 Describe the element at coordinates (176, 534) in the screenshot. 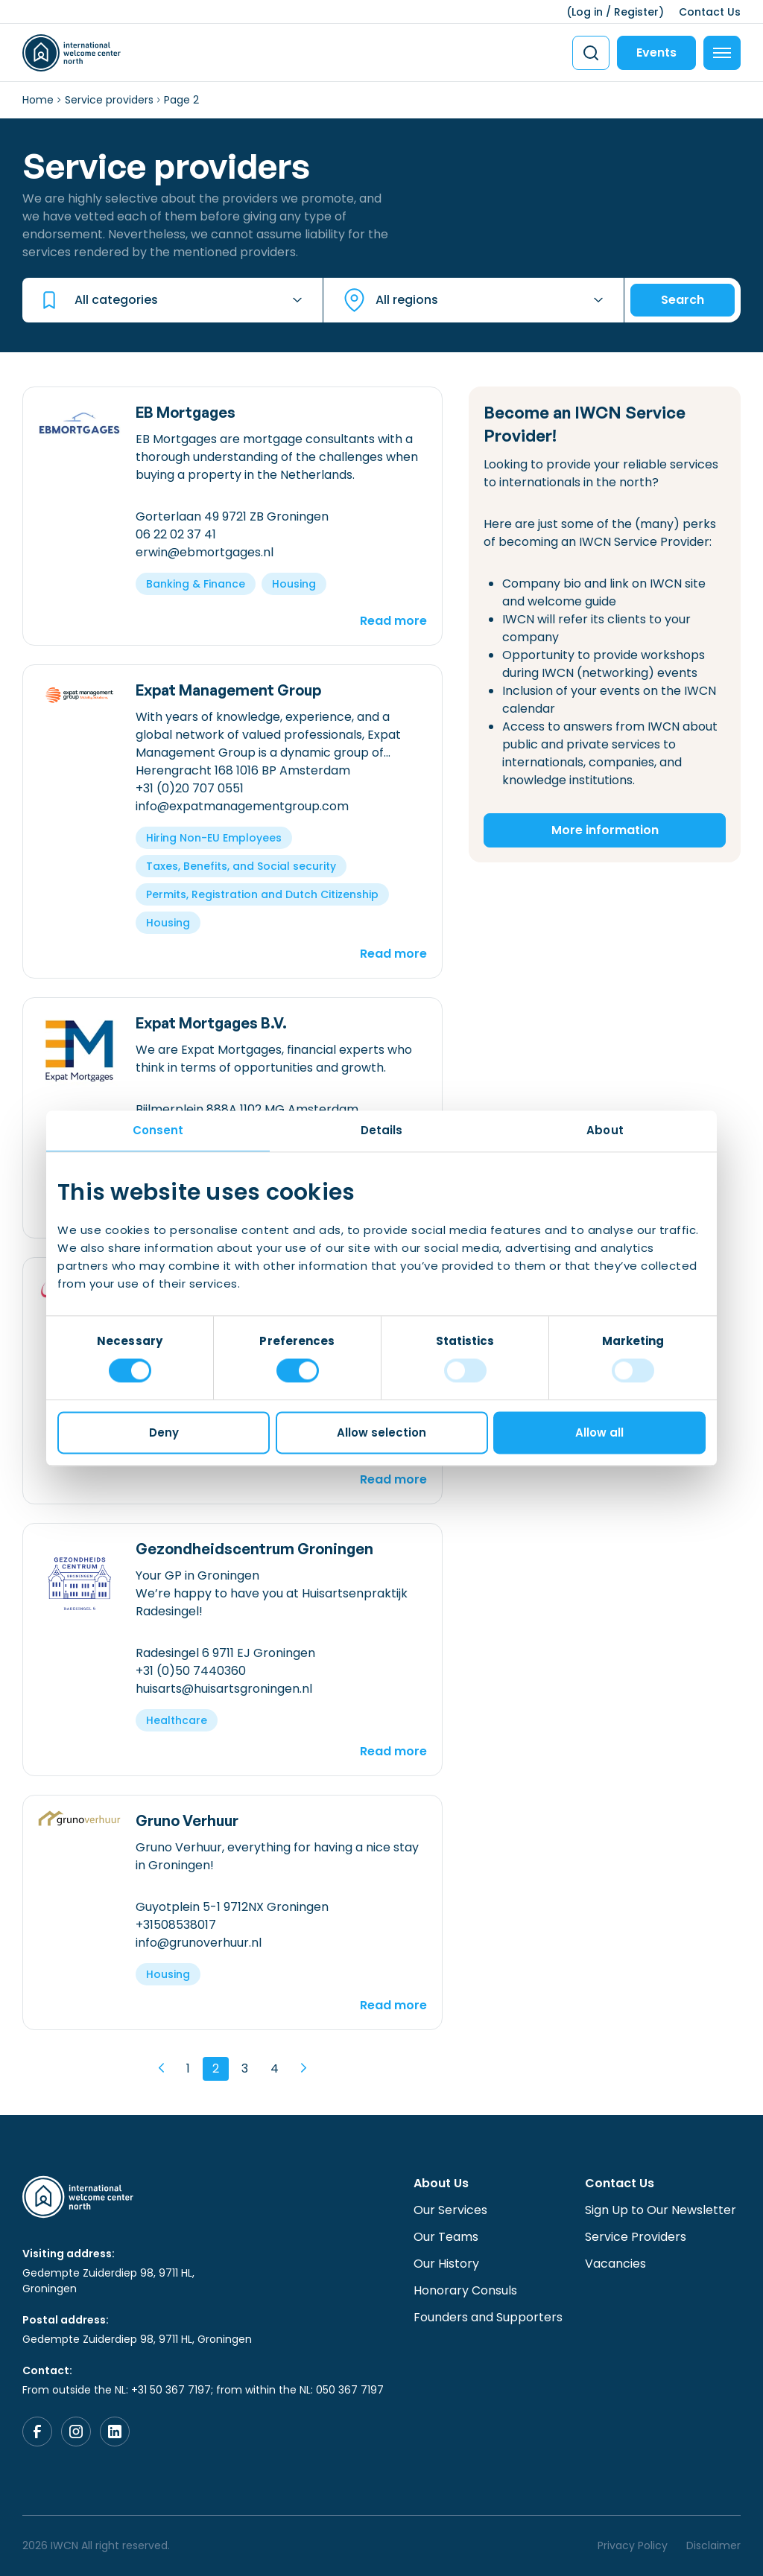

I see `06 22 02 37 41` at that location.